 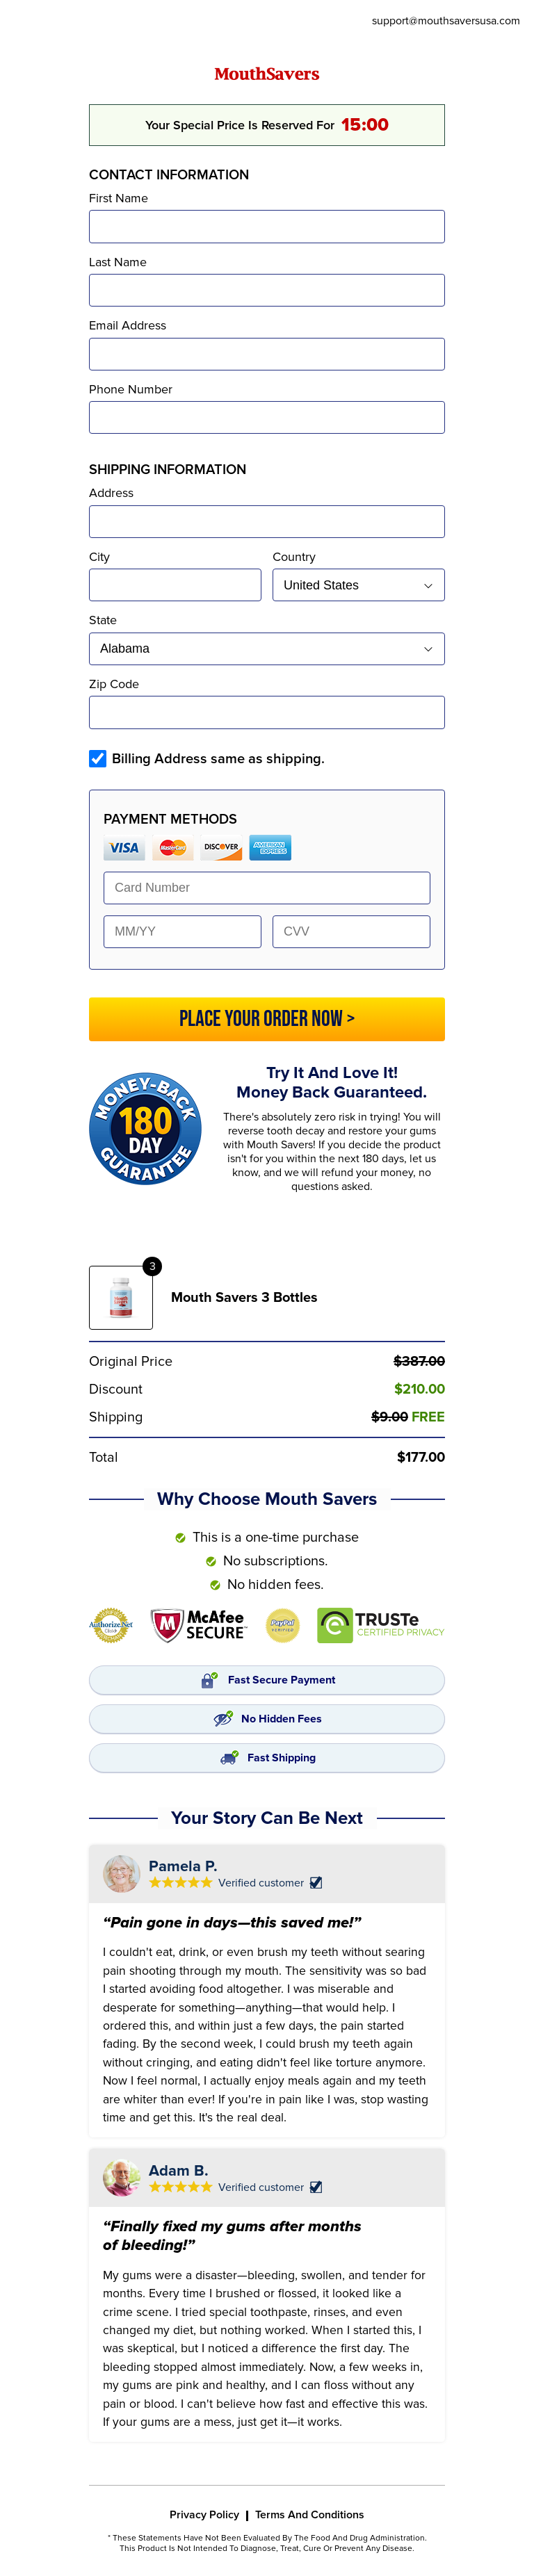 I want to click on Phone Number, so click(x=130, y=389).